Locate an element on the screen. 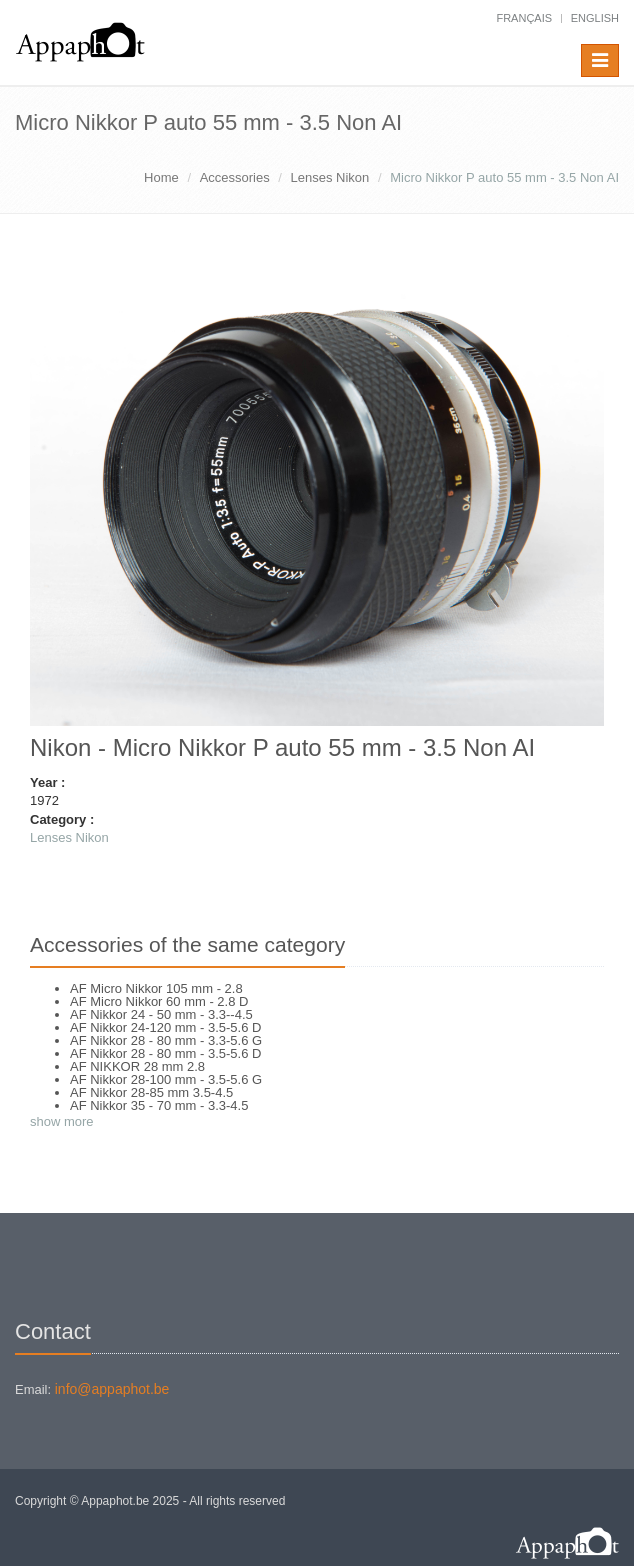 This screenshot has height=1566, width=634. AF Nikkor 28-100 mm - 3.5-5.6 G is located at coordinates (166, 1079).